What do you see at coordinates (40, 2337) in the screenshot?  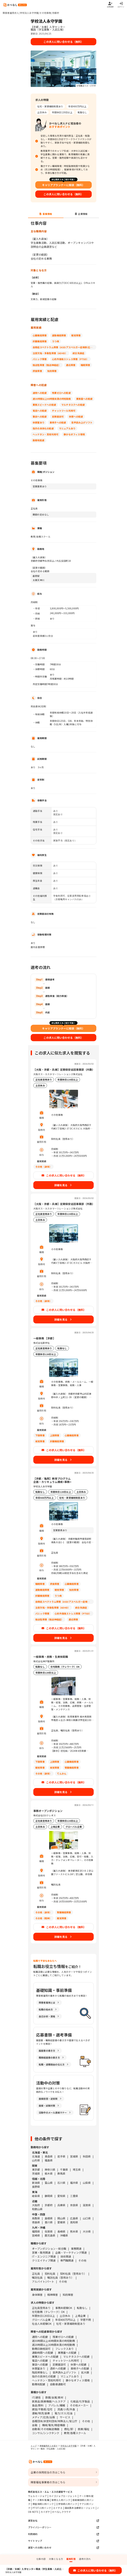 I see `通院への配慮` at bounding box center [40, 2337].